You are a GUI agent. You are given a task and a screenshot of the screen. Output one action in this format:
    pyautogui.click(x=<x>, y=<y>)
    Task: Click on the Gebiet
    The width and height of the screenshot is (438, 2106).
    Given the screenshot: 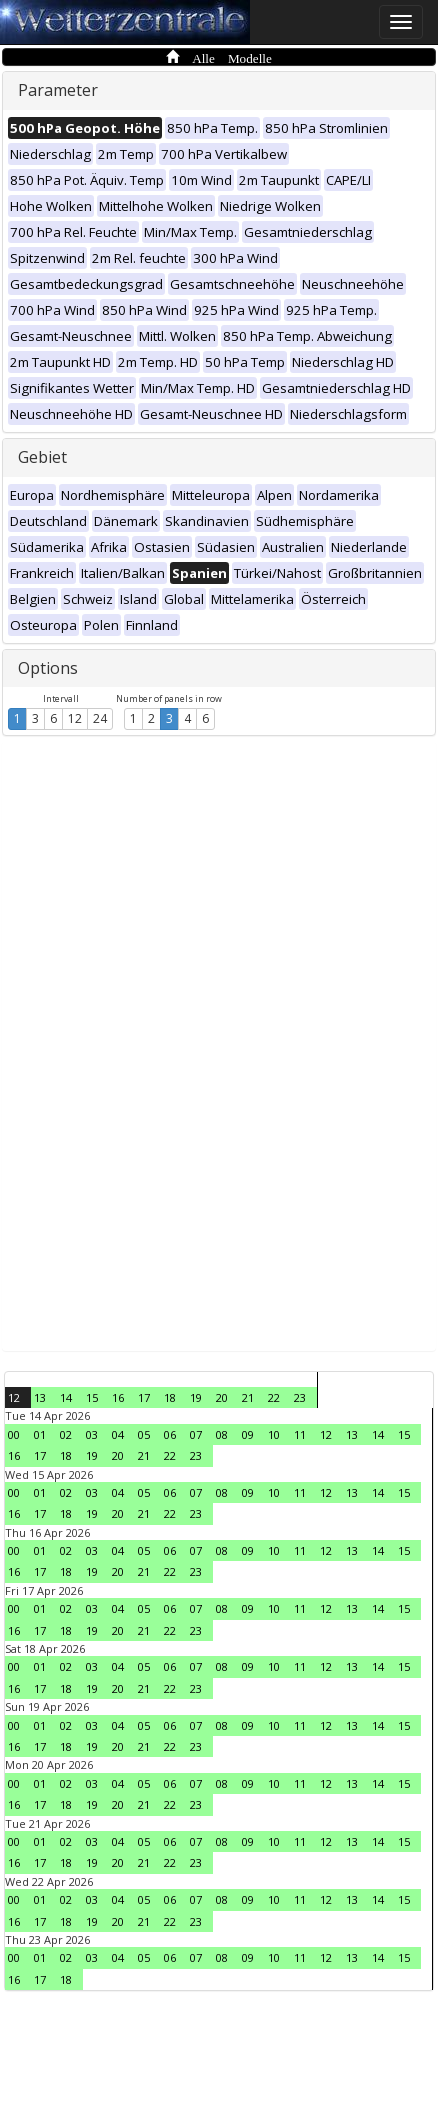 What is the action you would take?
    pyautogui.click(x=42, y=457)
    